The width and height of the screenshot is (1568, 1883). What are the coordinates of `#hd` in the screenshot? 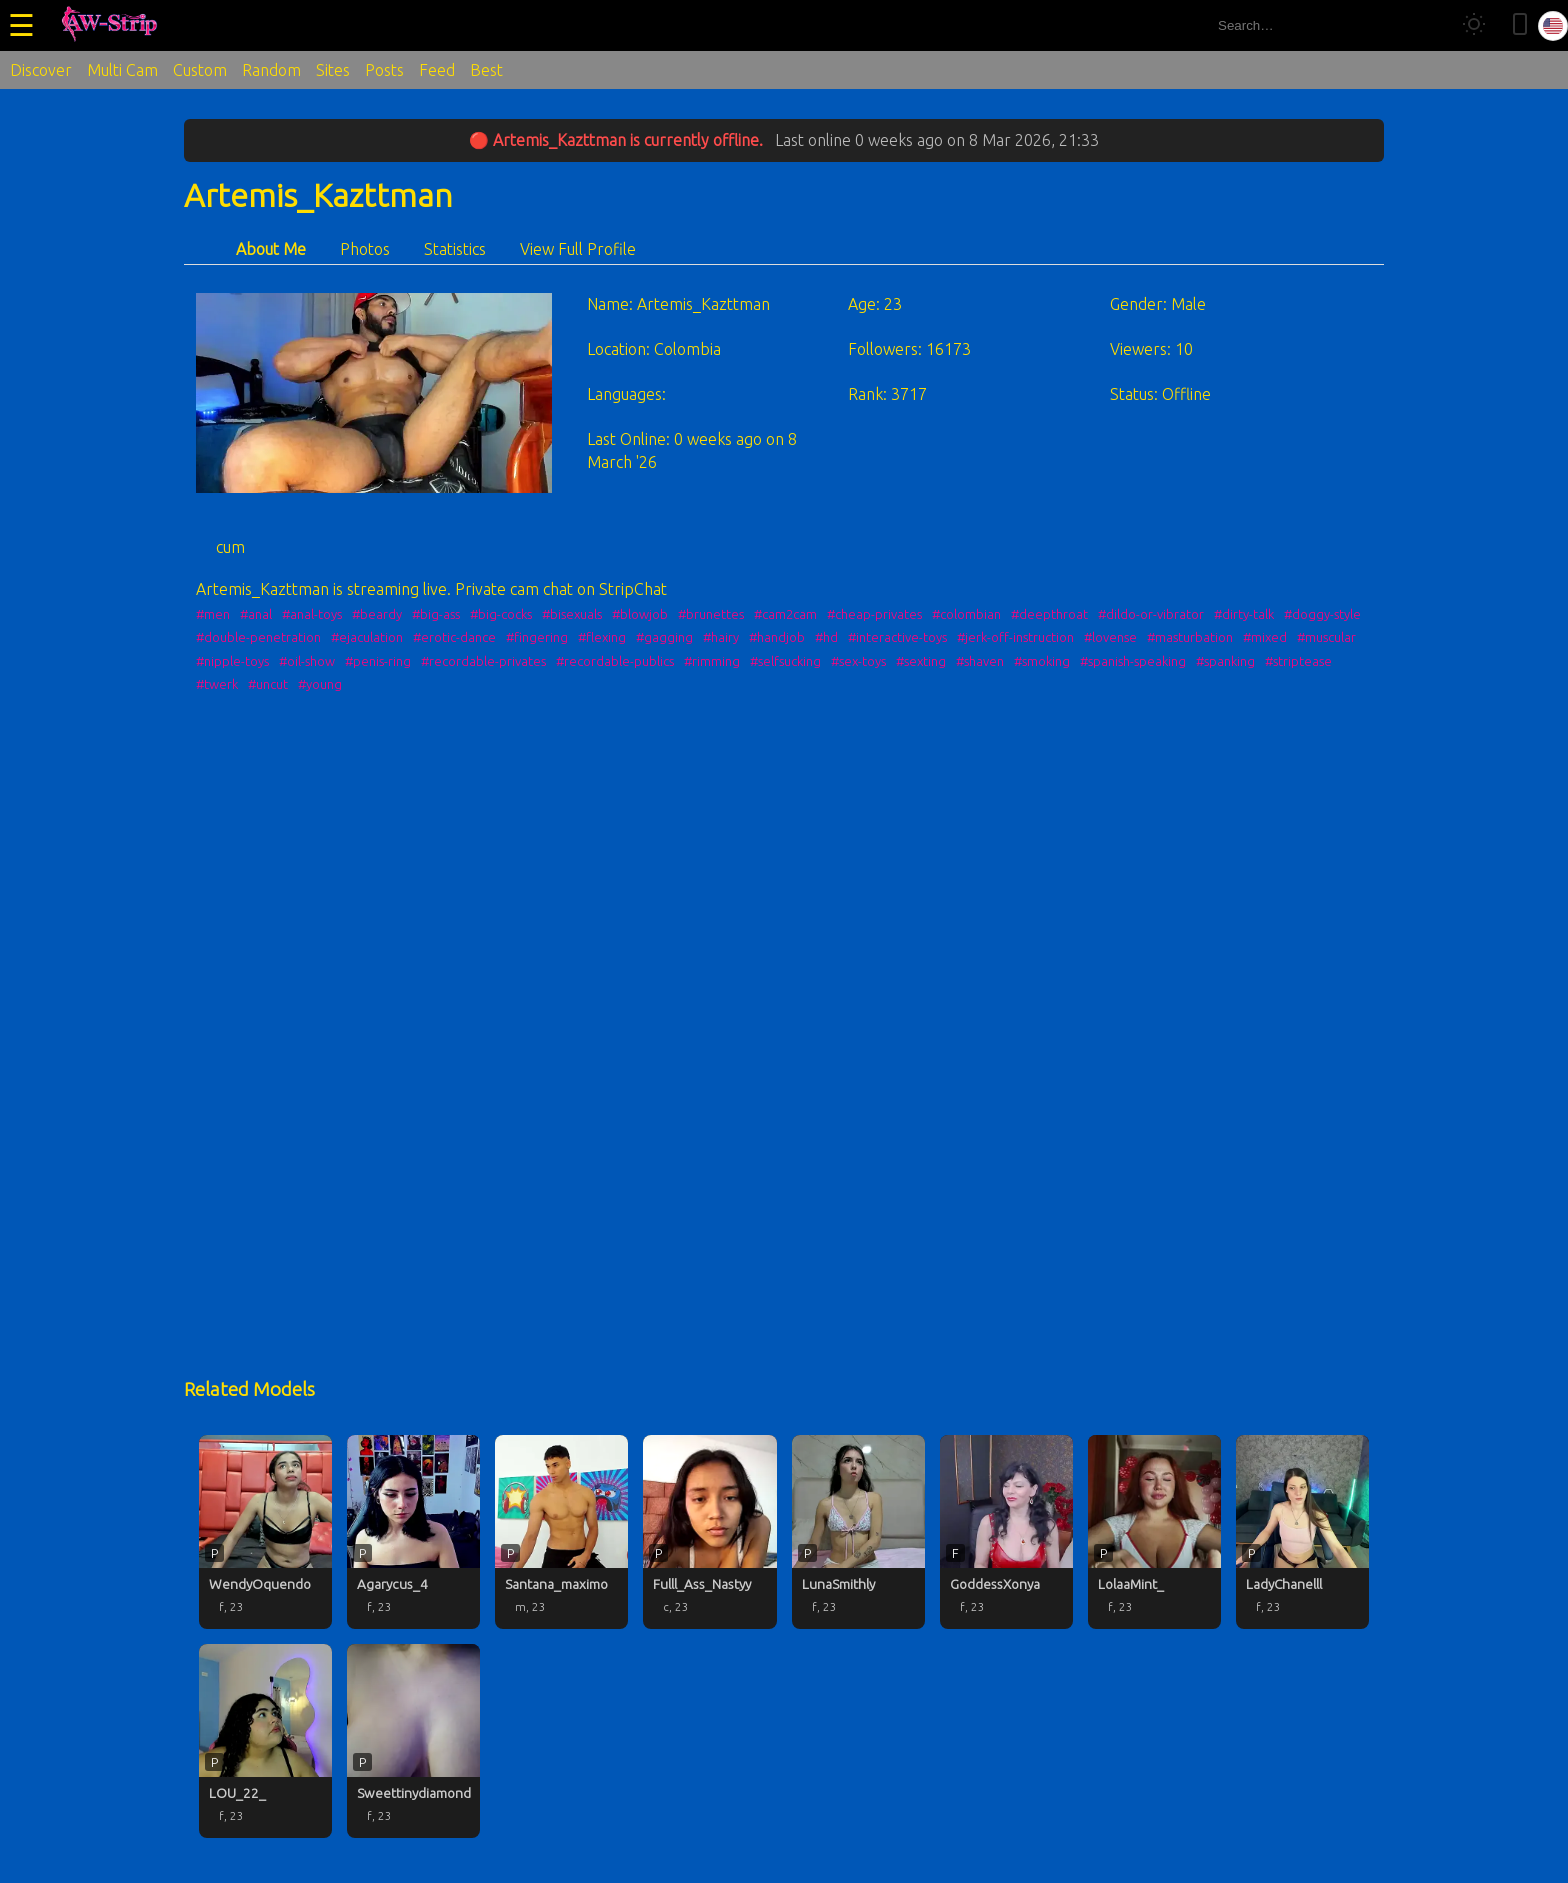 It's located at (826, 637).